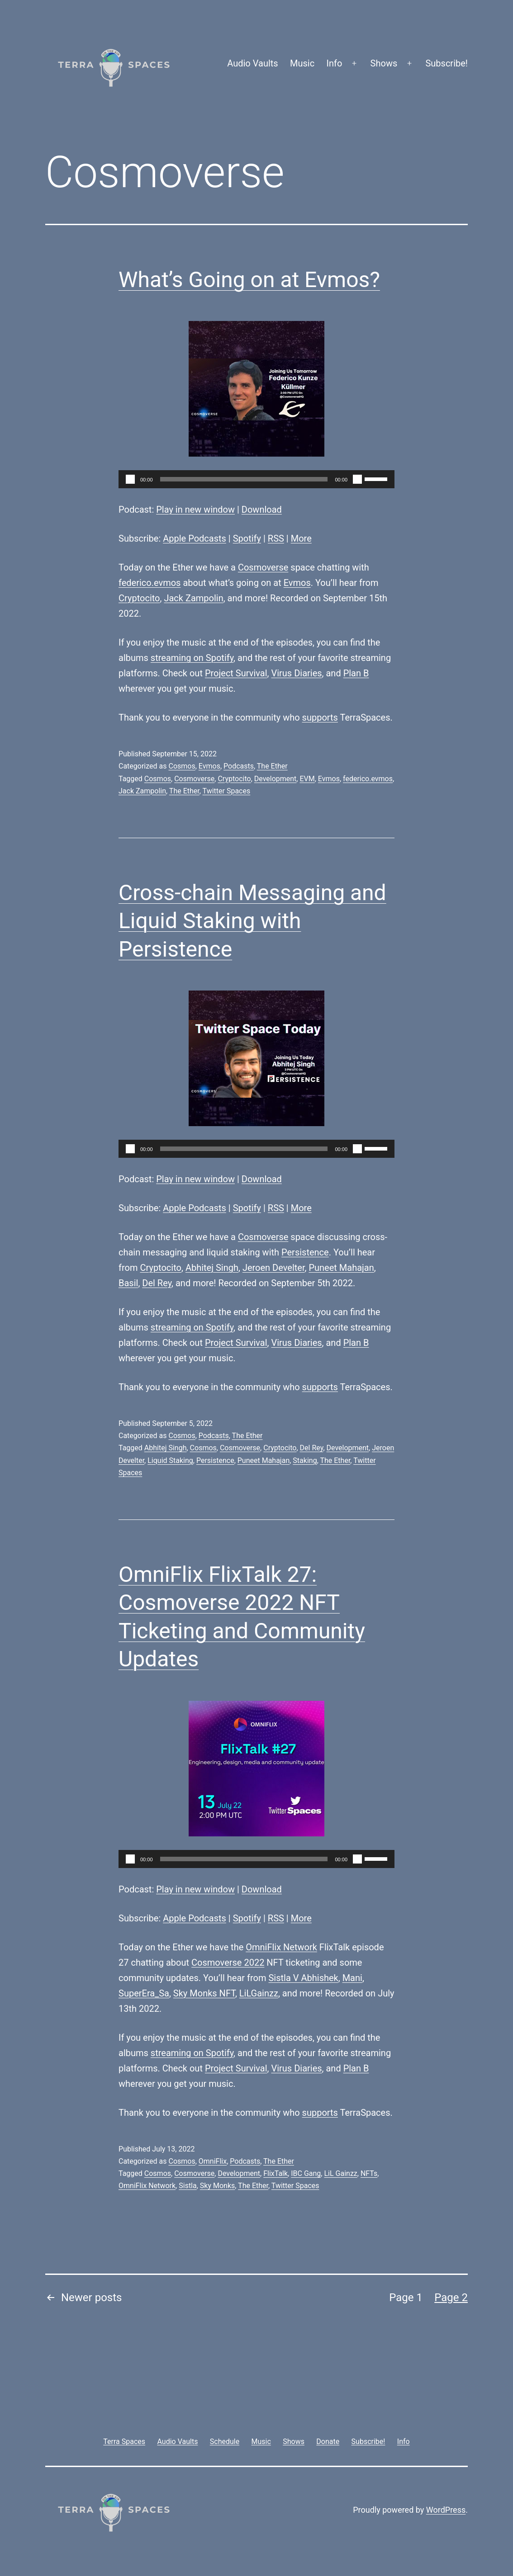  I want to click on Cosmoverse, so click(263, 567).